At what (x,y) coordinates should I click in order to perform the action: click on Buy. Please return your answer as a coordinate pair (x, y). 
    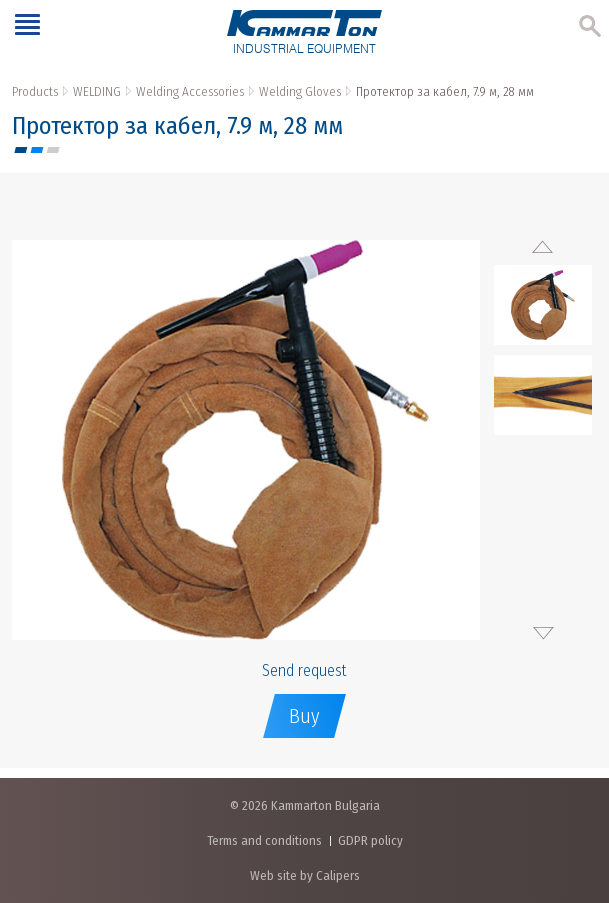
    Looking at the image, I should click on (304, 716).